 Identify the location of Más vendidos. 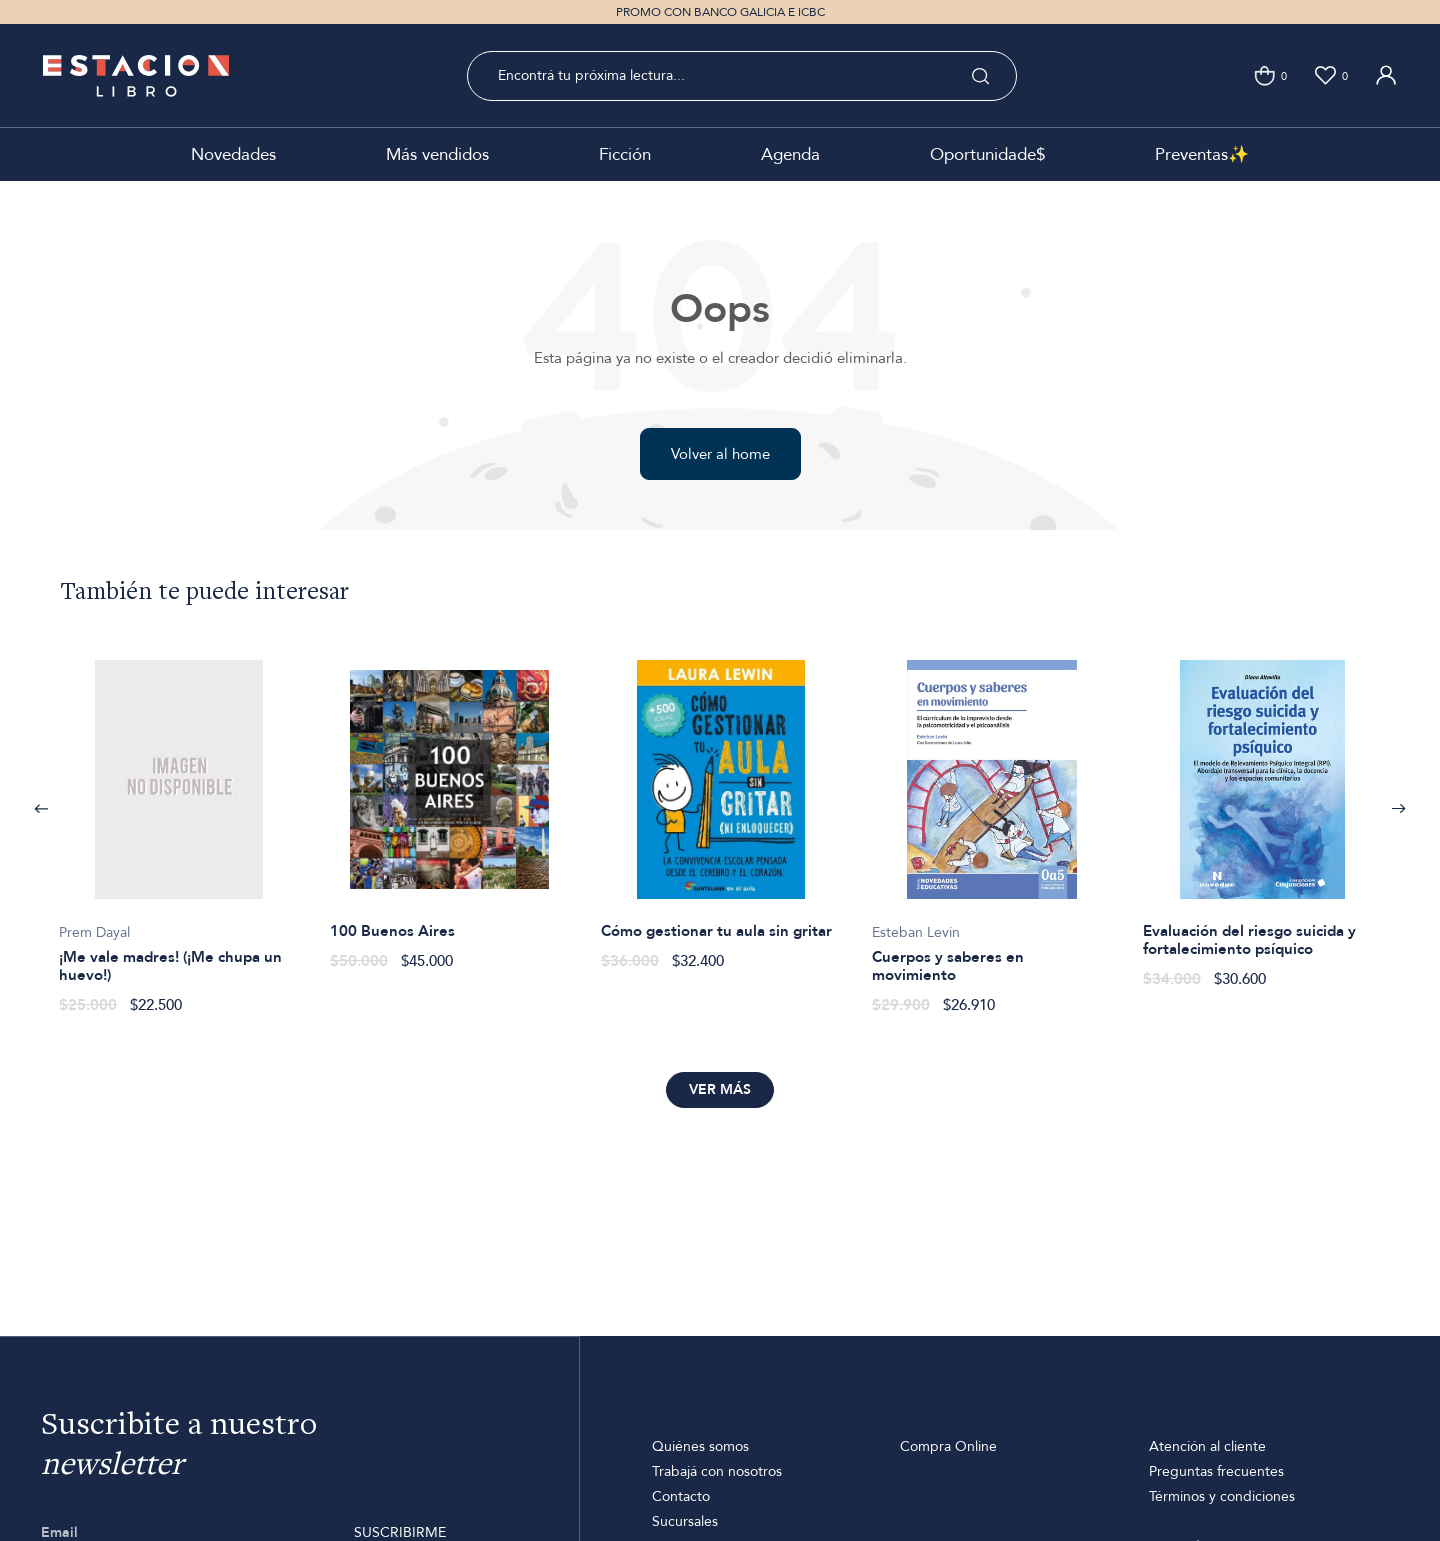
(437, 154).